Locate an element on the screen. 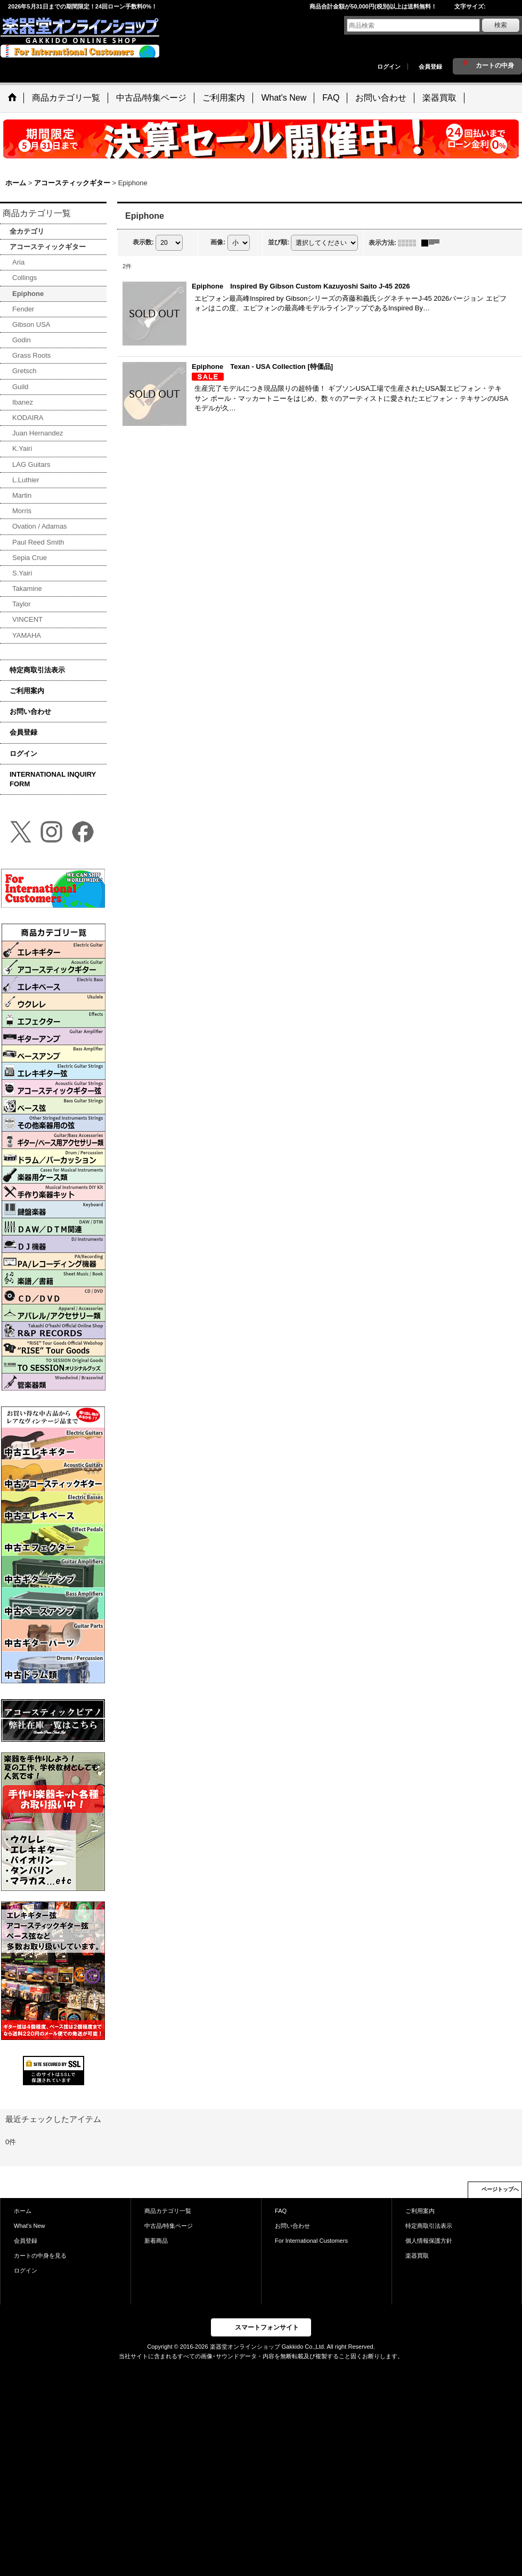 The image size is (522, 2576). ログイン is located at coordinates (389, 66).